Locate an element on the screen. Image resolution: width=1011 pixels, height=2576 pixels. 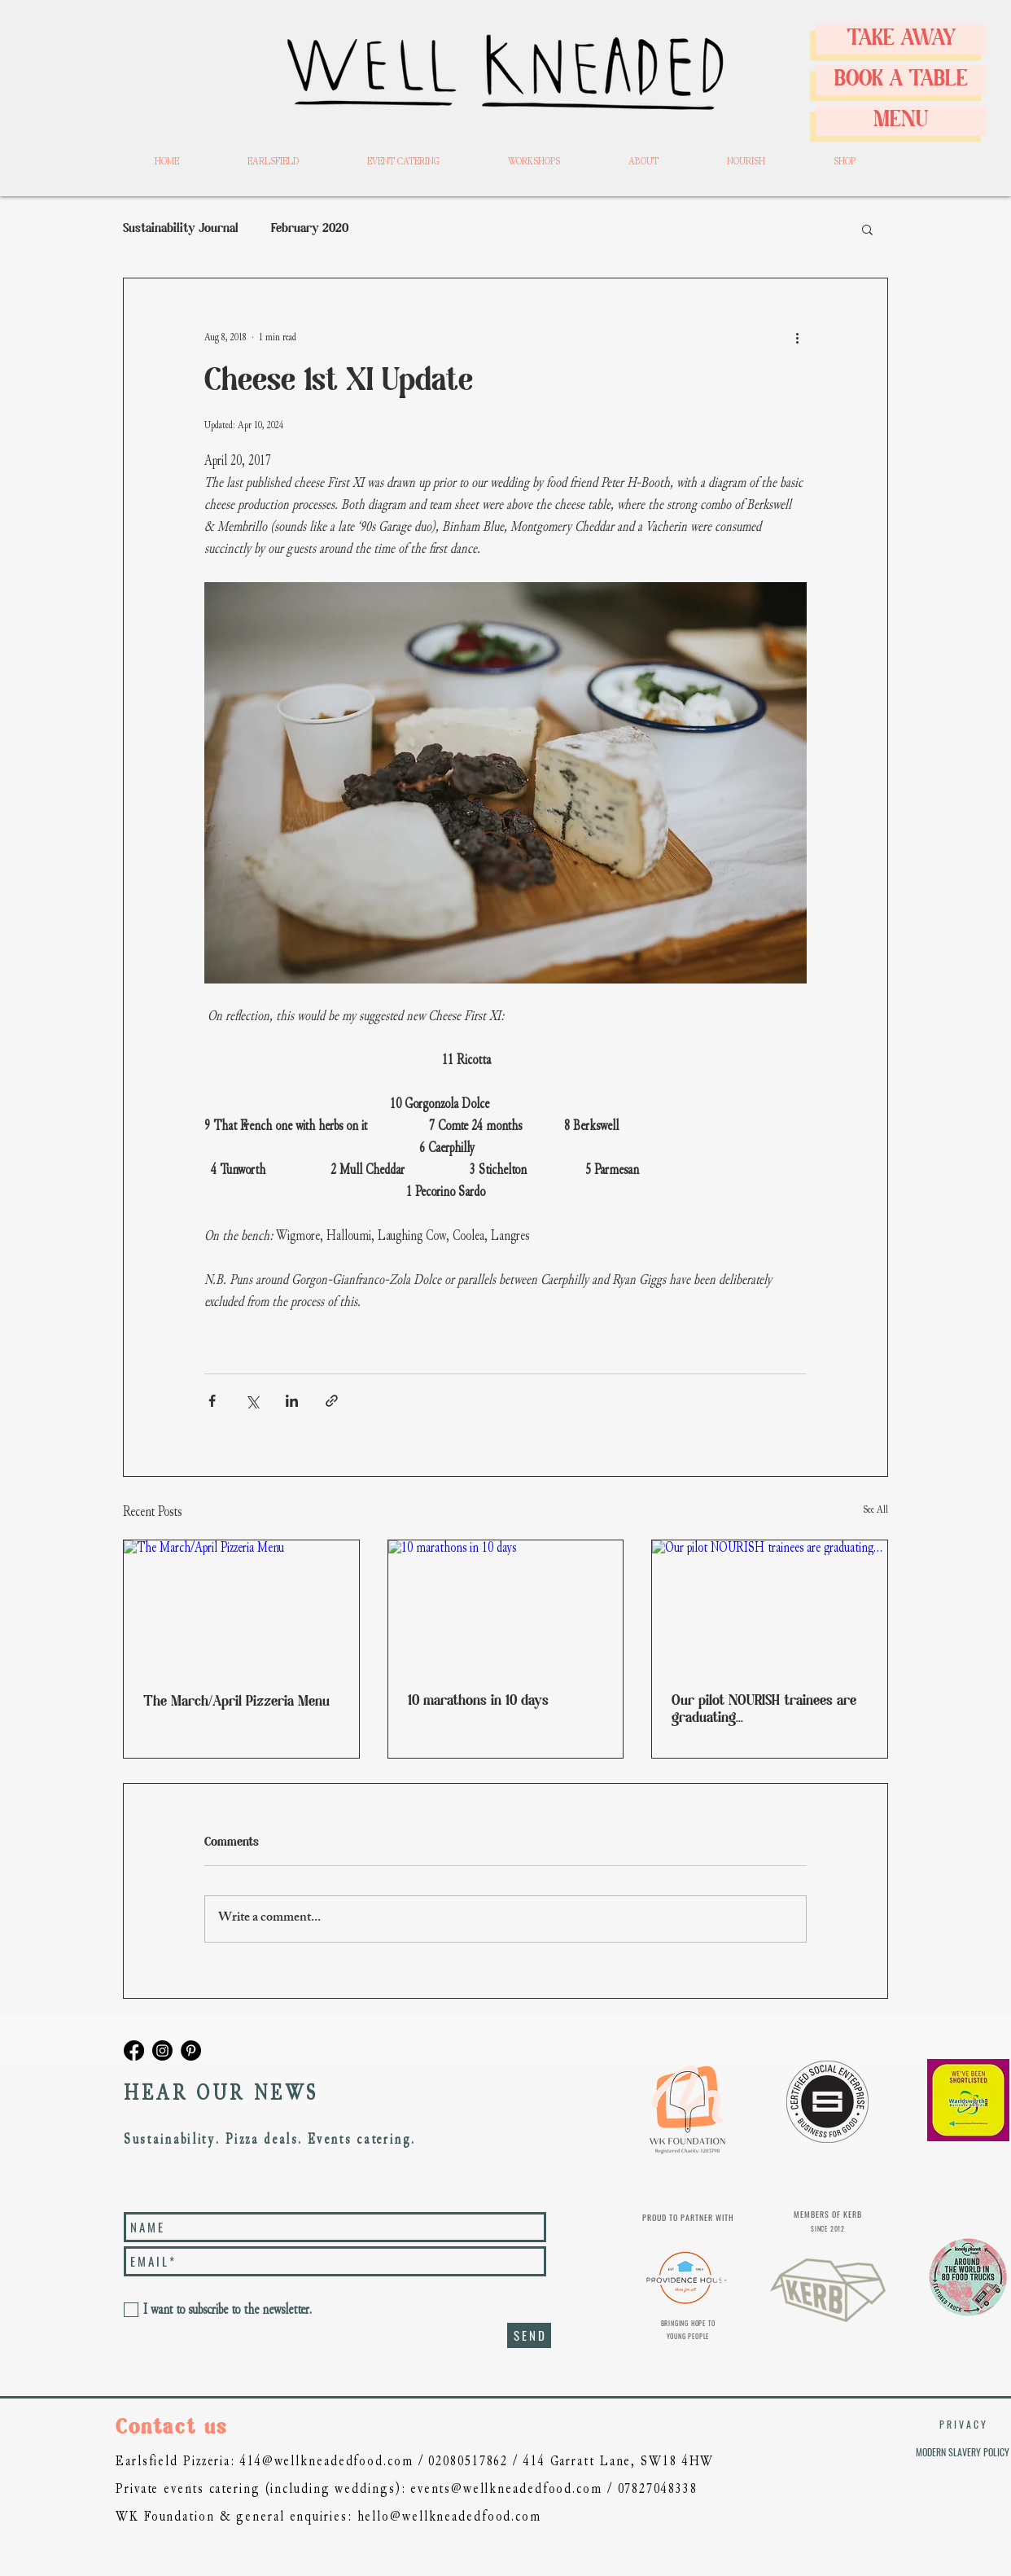
[Well Kneaded Facebook] is located at coordinates (134, 2050).